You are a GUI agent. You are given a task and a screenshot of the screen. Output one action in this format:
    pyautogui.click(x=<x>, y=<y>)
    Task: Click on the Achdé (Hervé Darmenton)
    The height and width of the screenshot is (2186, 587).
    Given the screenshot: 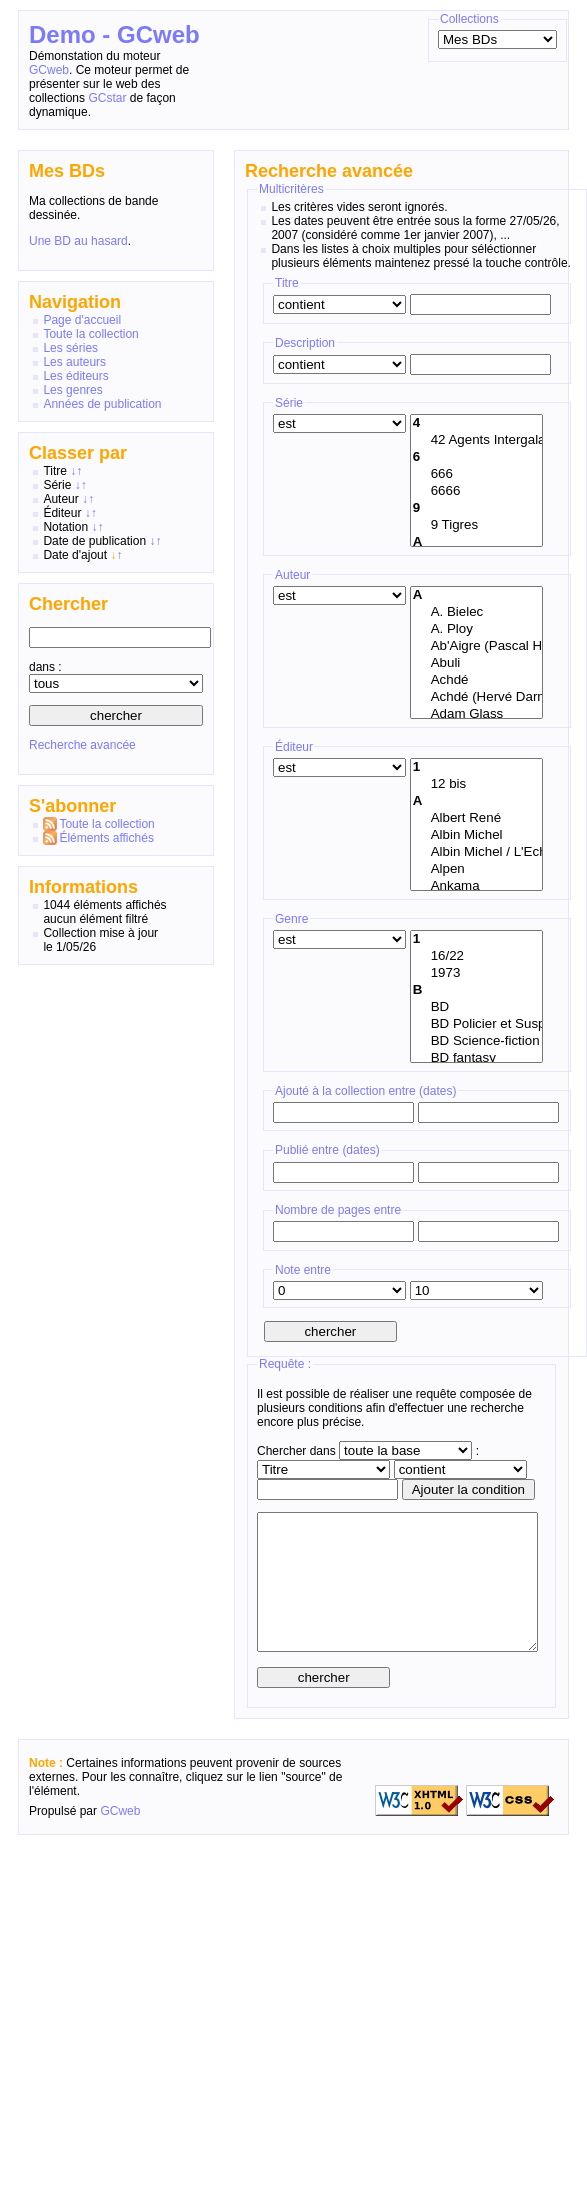 What is the action you would take?
    pyautogui.click(x=476, y=697)
    